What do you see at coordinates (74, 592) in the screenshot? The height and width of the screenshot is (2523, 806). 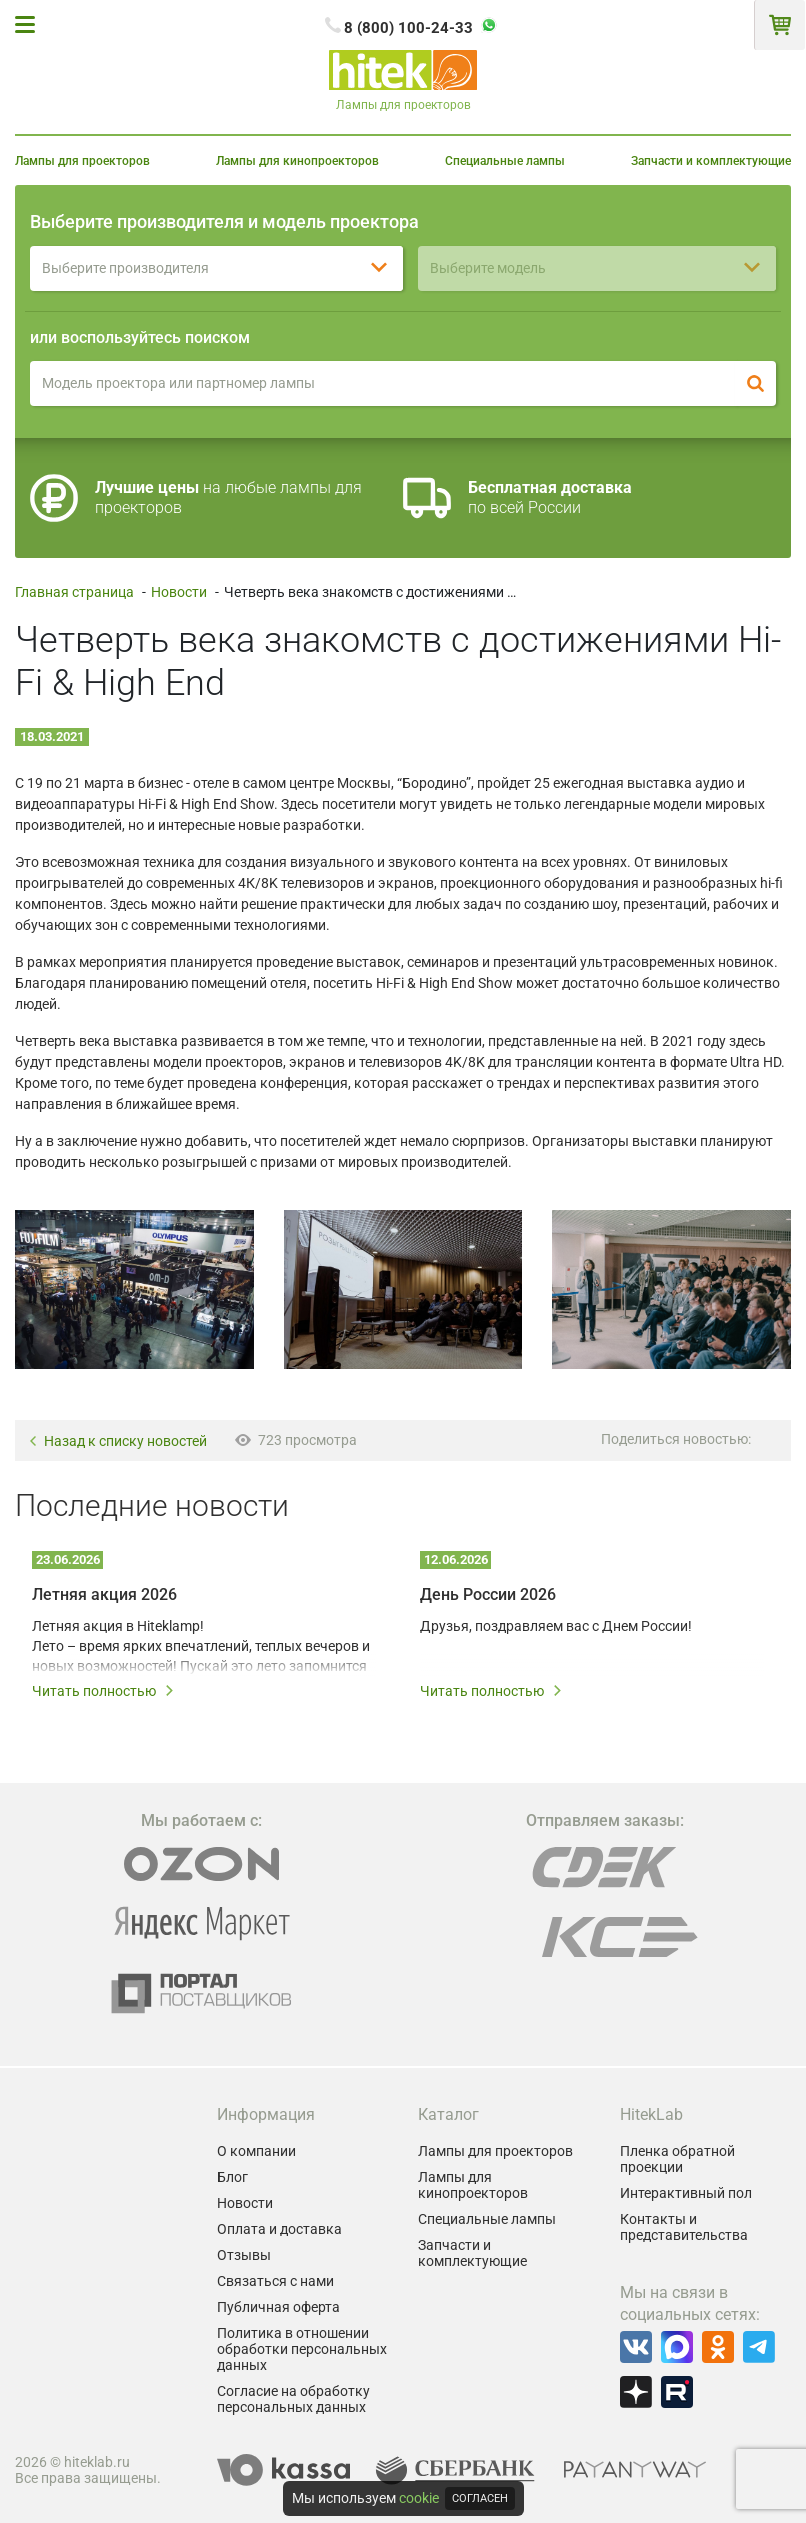 I see `Главная страница` at bounding box center [74, 592].